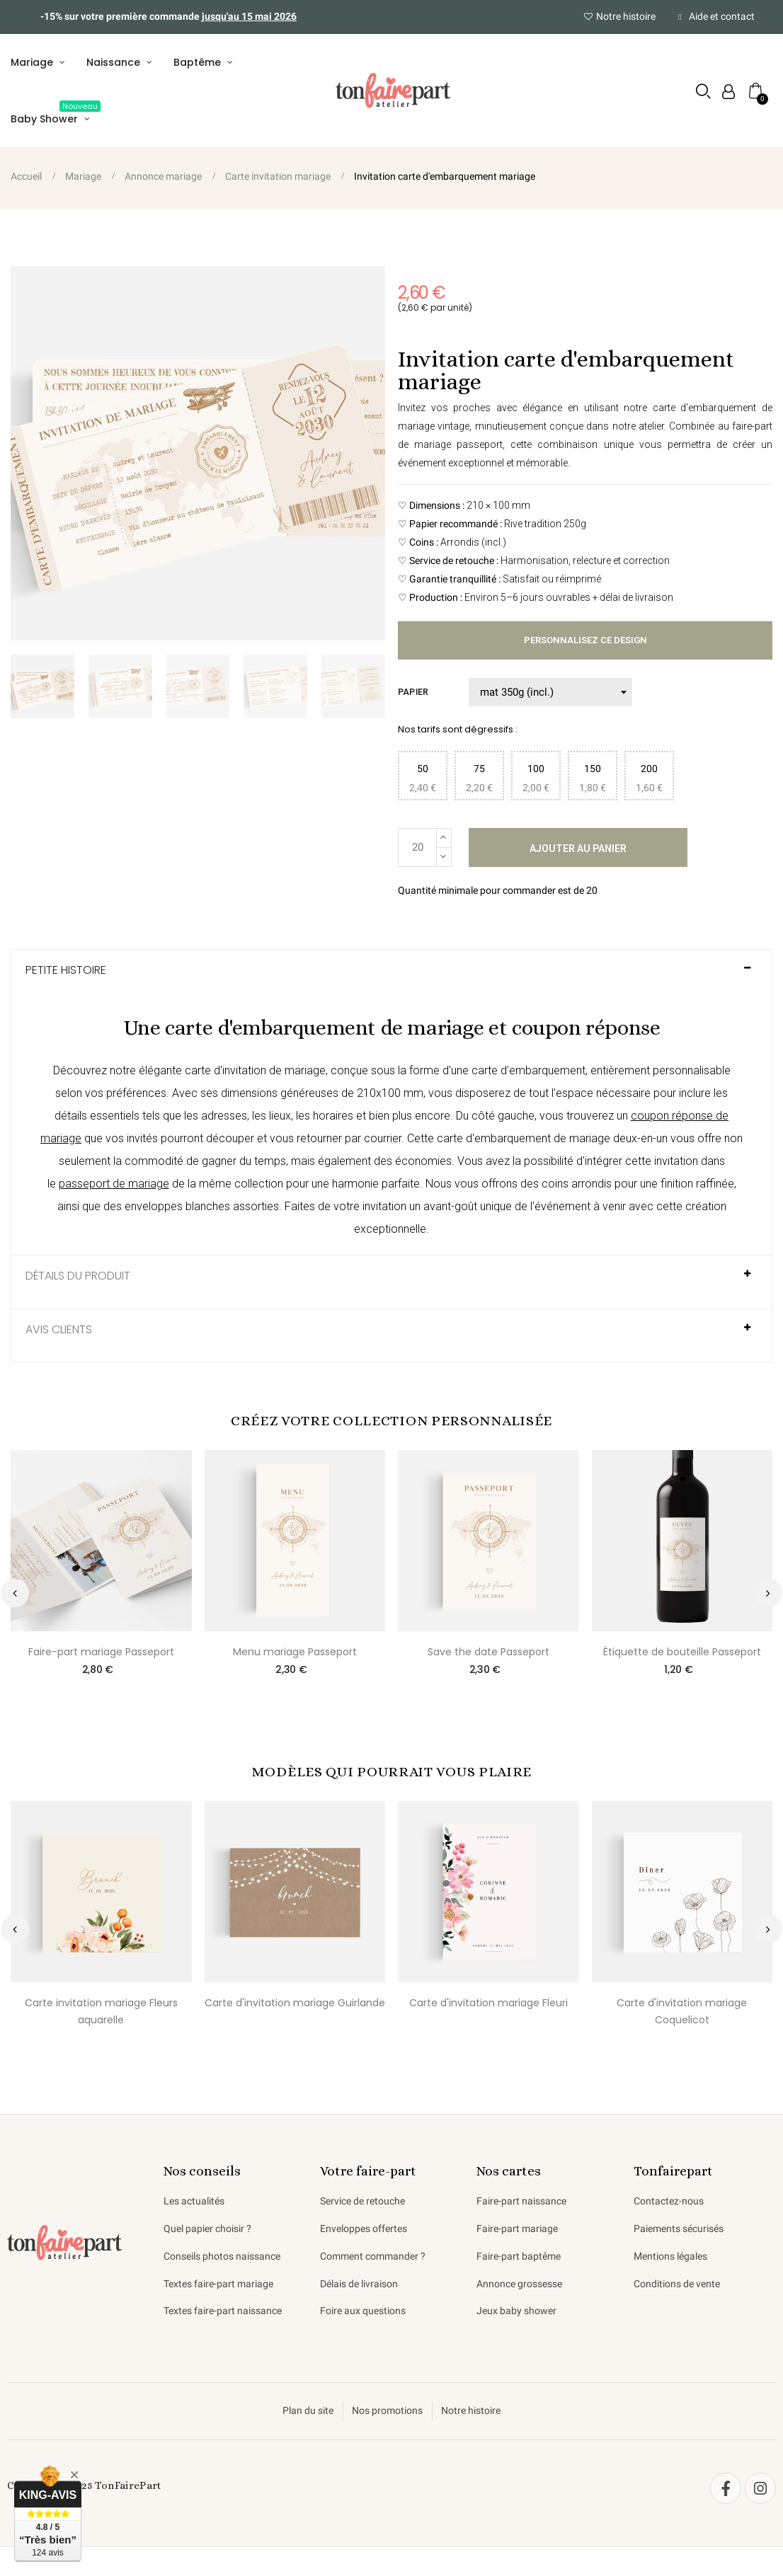 Image resolution: width=783 pixels, height=2576 pixels. Describe the element at coordinates (101, 1652) in the screenshot. I see `Faire-part mariage Passeport` at that location.